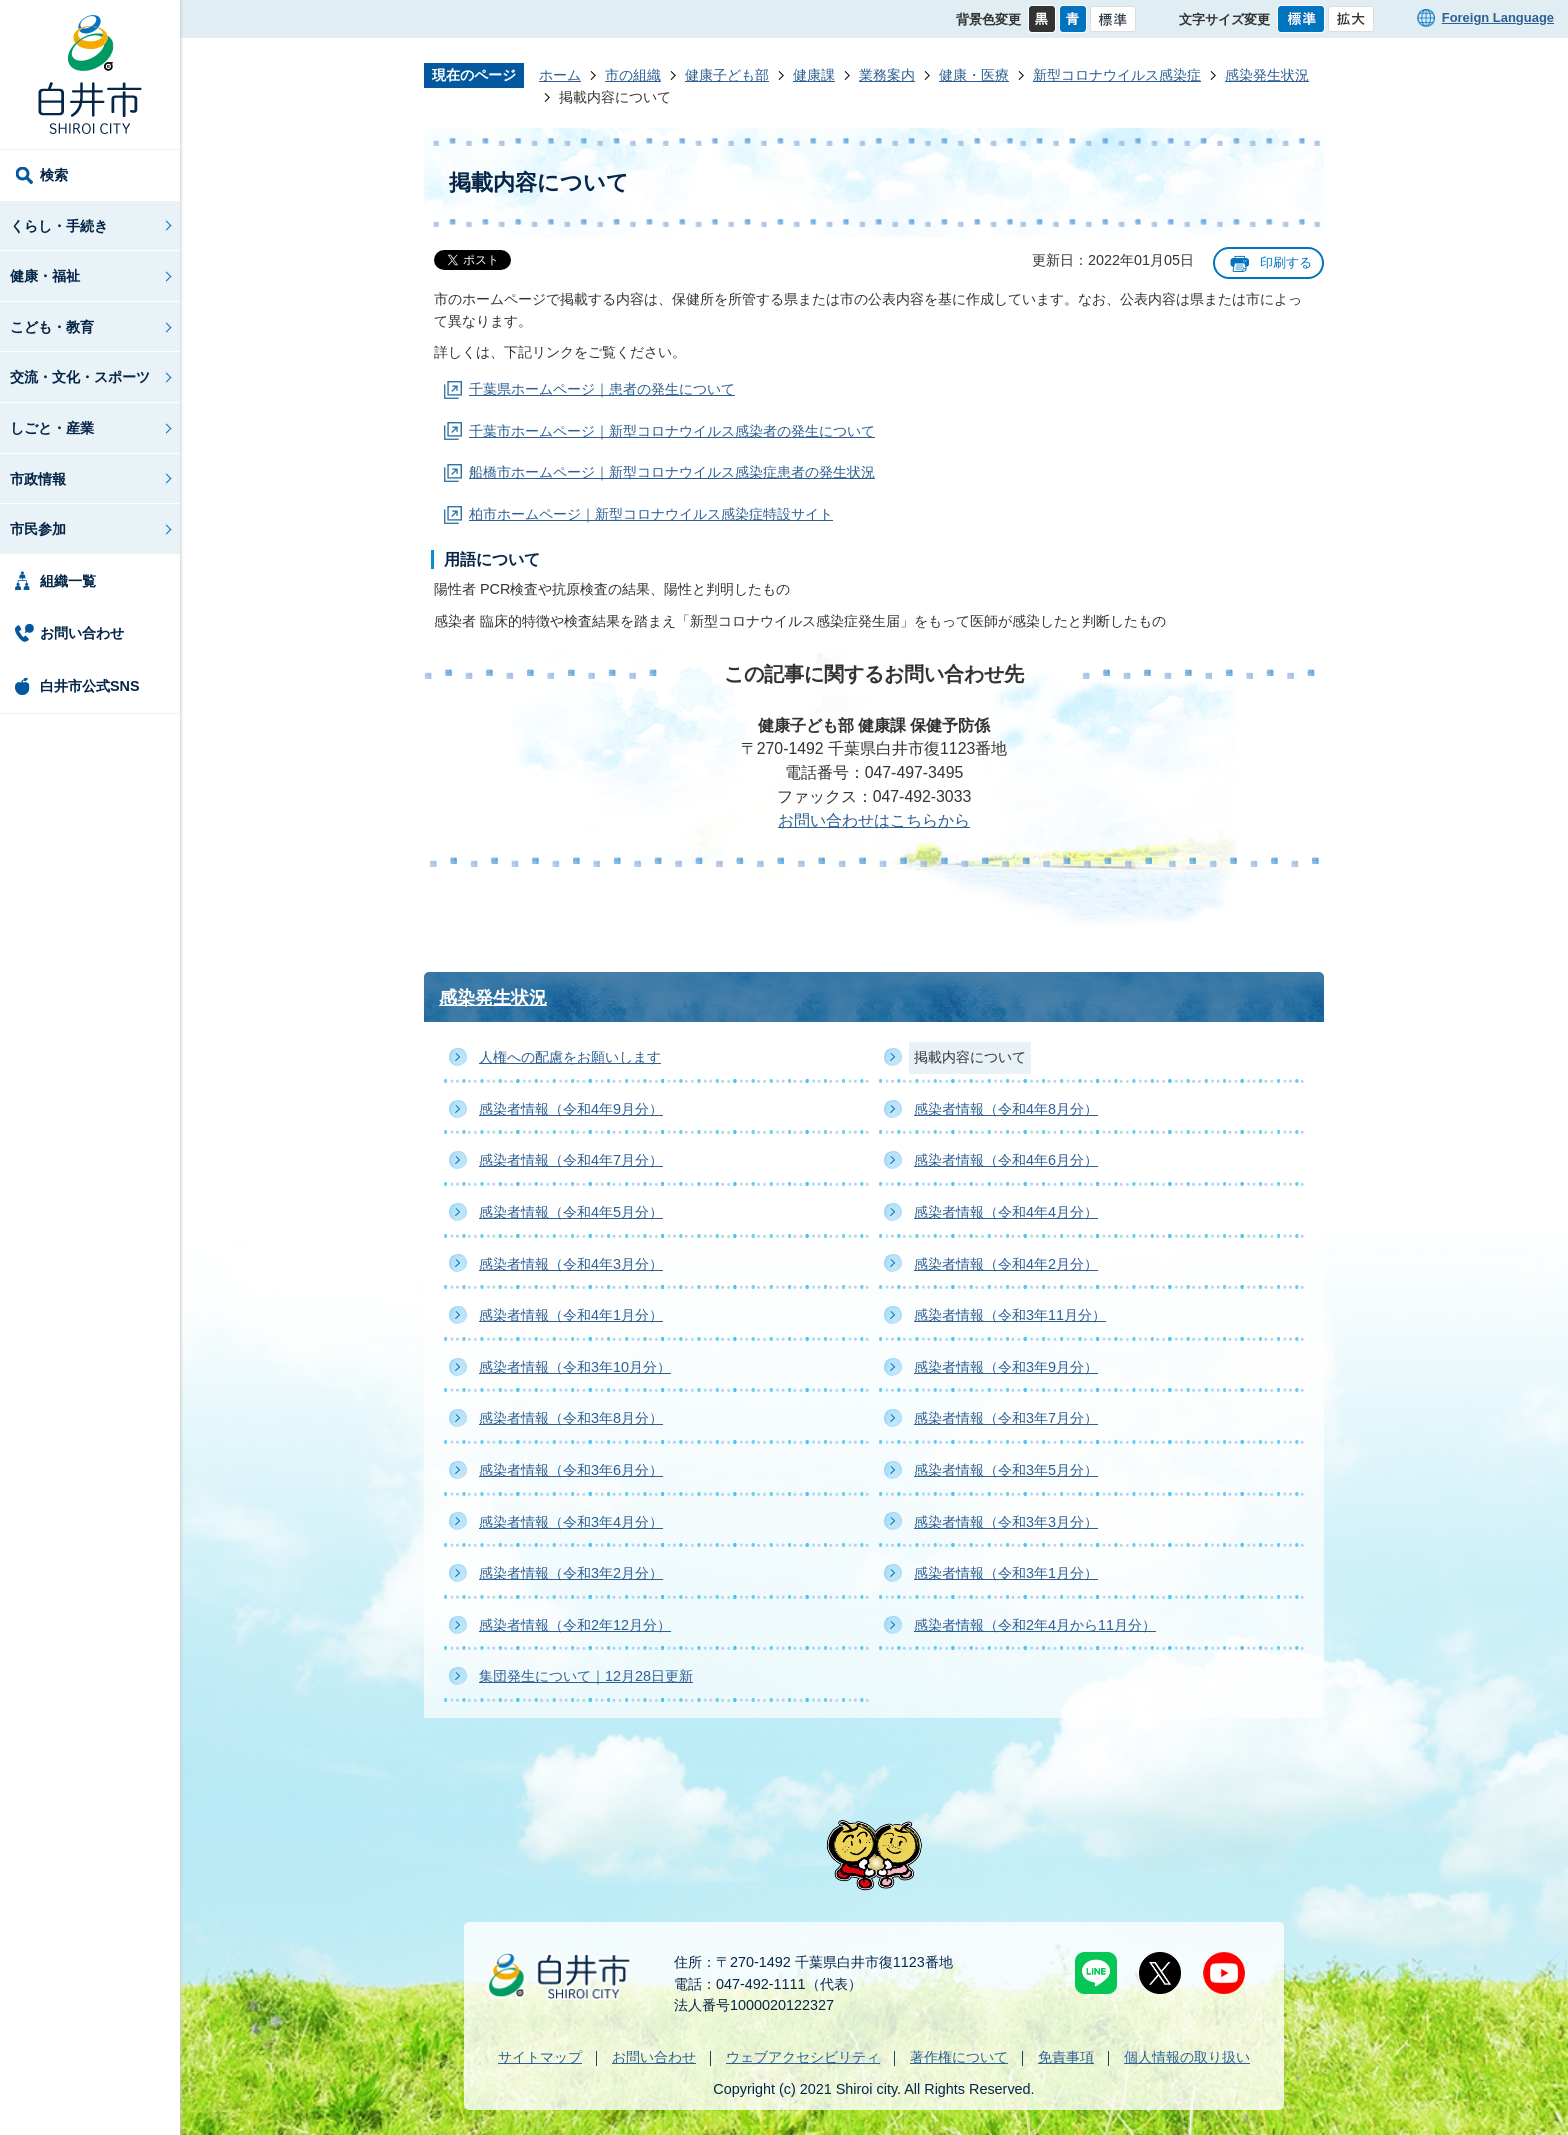 This screenshot has width=1568, height=2135. Describe the element at coordinates (1117, 75) in the screenshot. I see `新型コロナウイルス感染症` at that location.